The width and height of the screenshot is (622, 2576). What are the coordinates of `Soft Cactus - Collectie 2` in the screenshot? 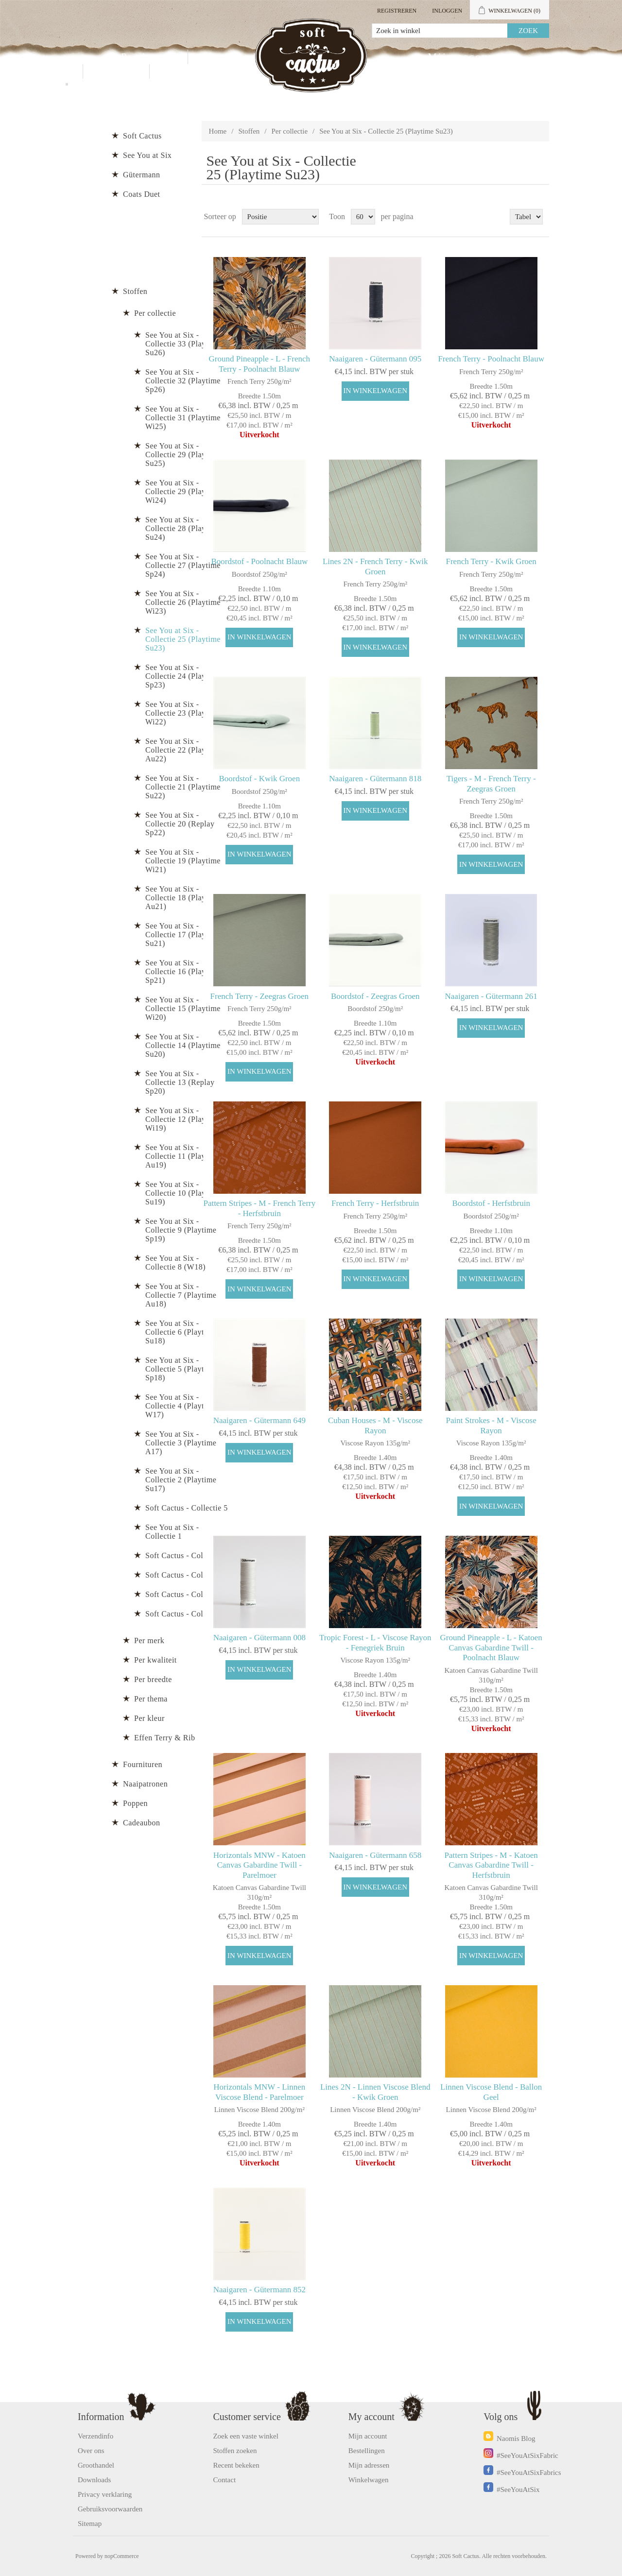 It's located at (186, 1594).